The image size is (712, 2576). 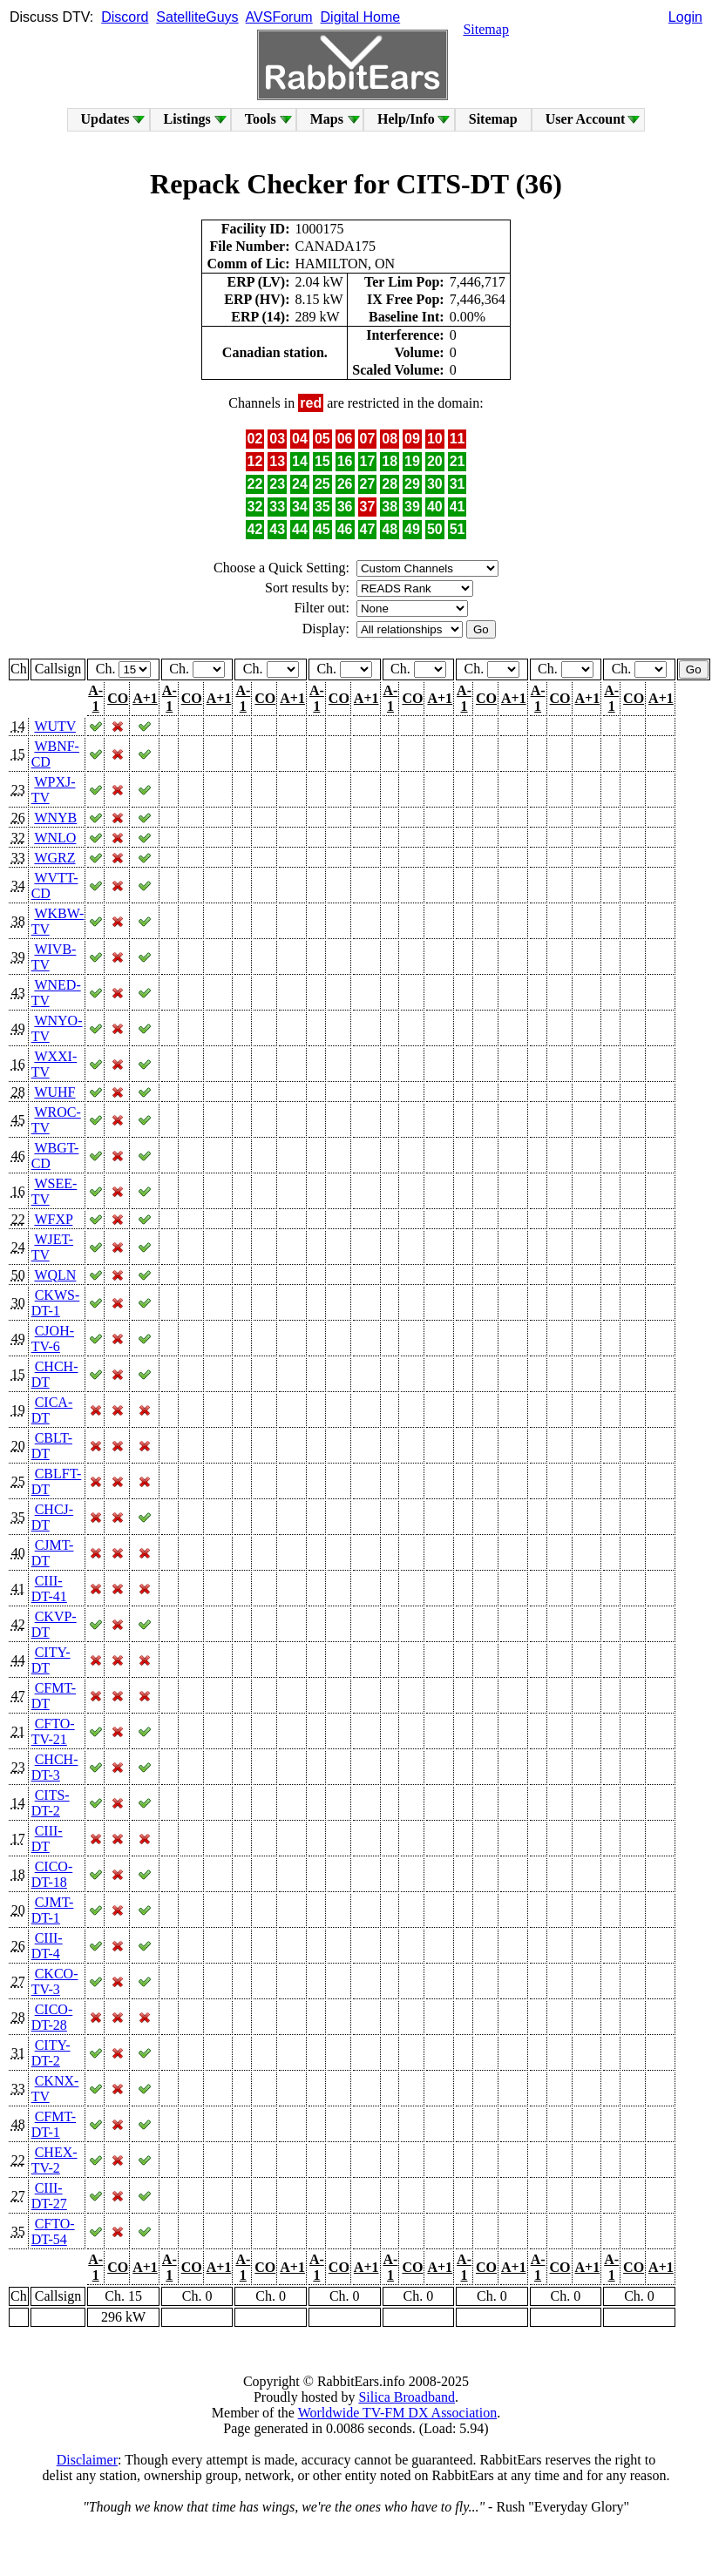 What do you see at coordinates (54, 857) in the screenshot?
I see `WGRZ` at bounding box center [54, 857].